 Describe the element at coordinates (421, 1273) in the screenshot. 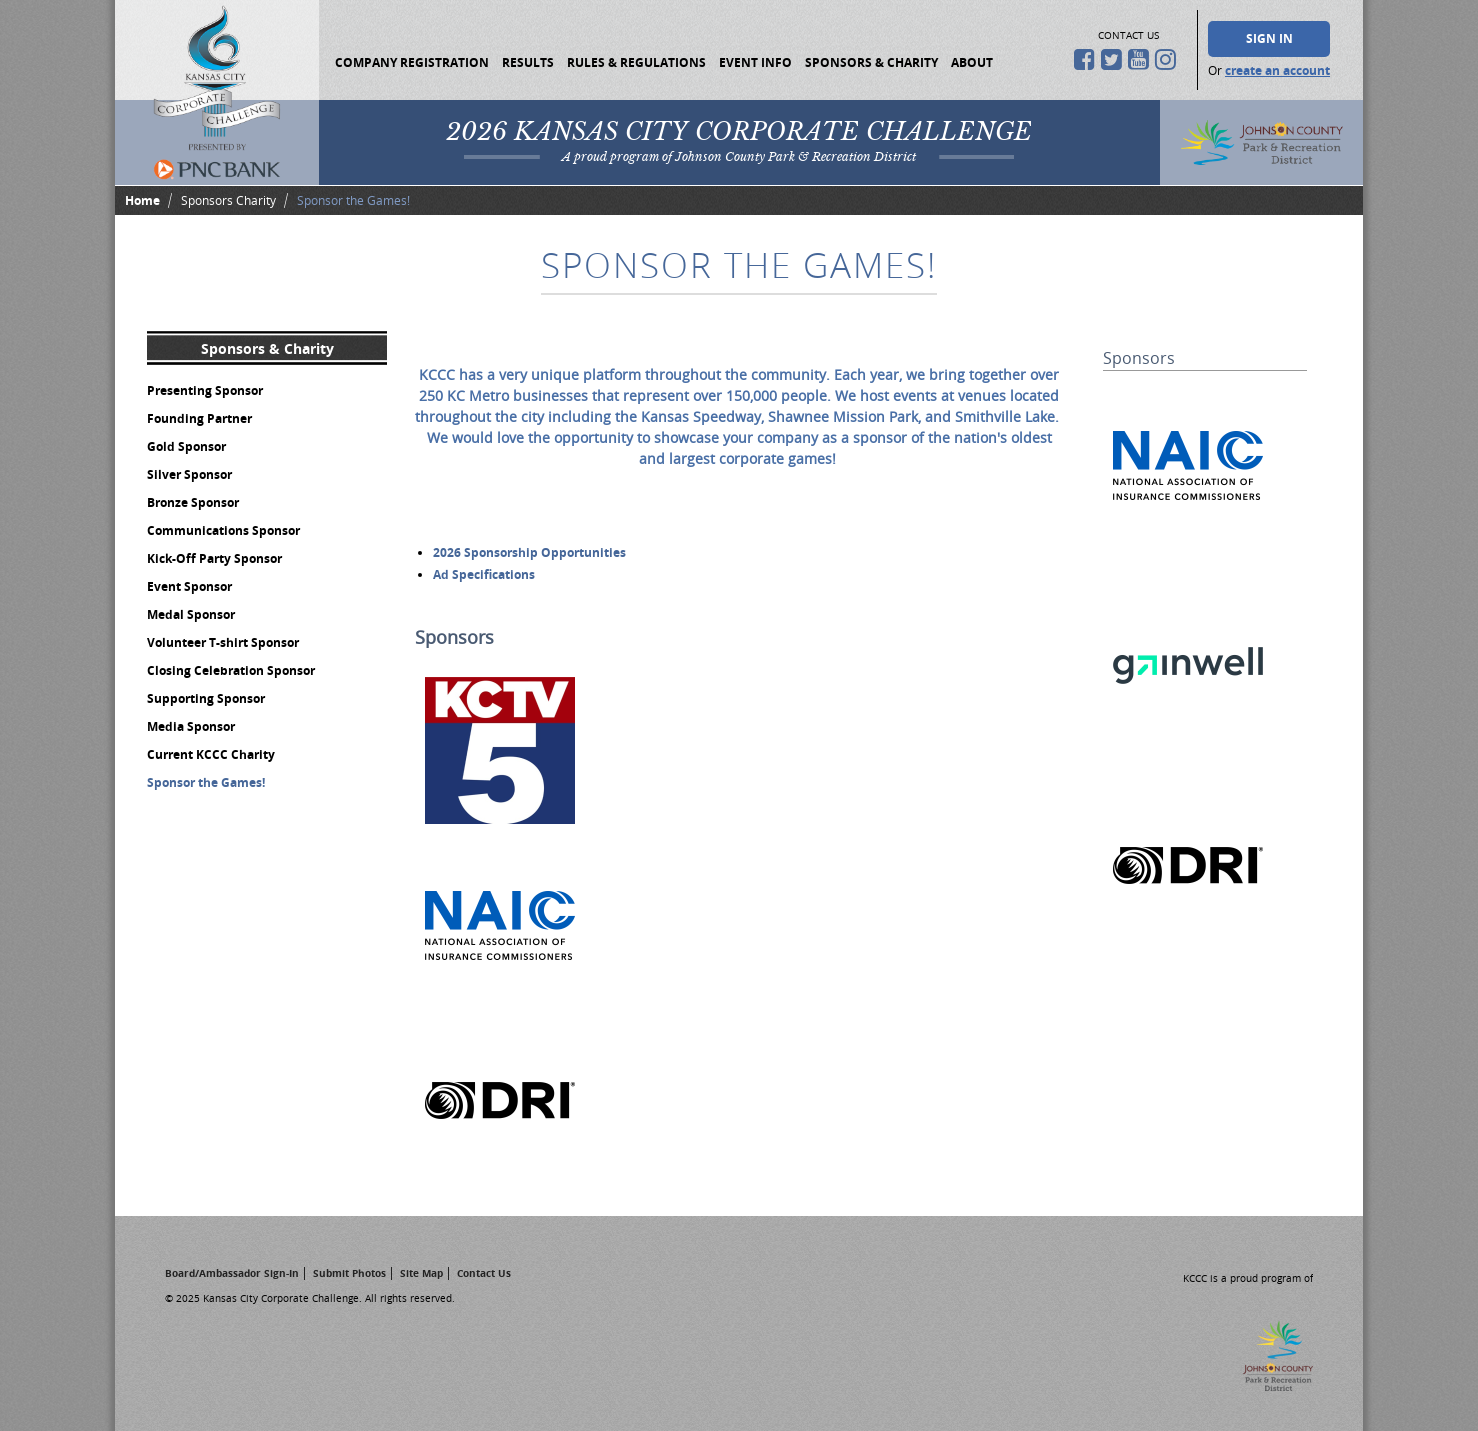

I see `Site Map` at that location.